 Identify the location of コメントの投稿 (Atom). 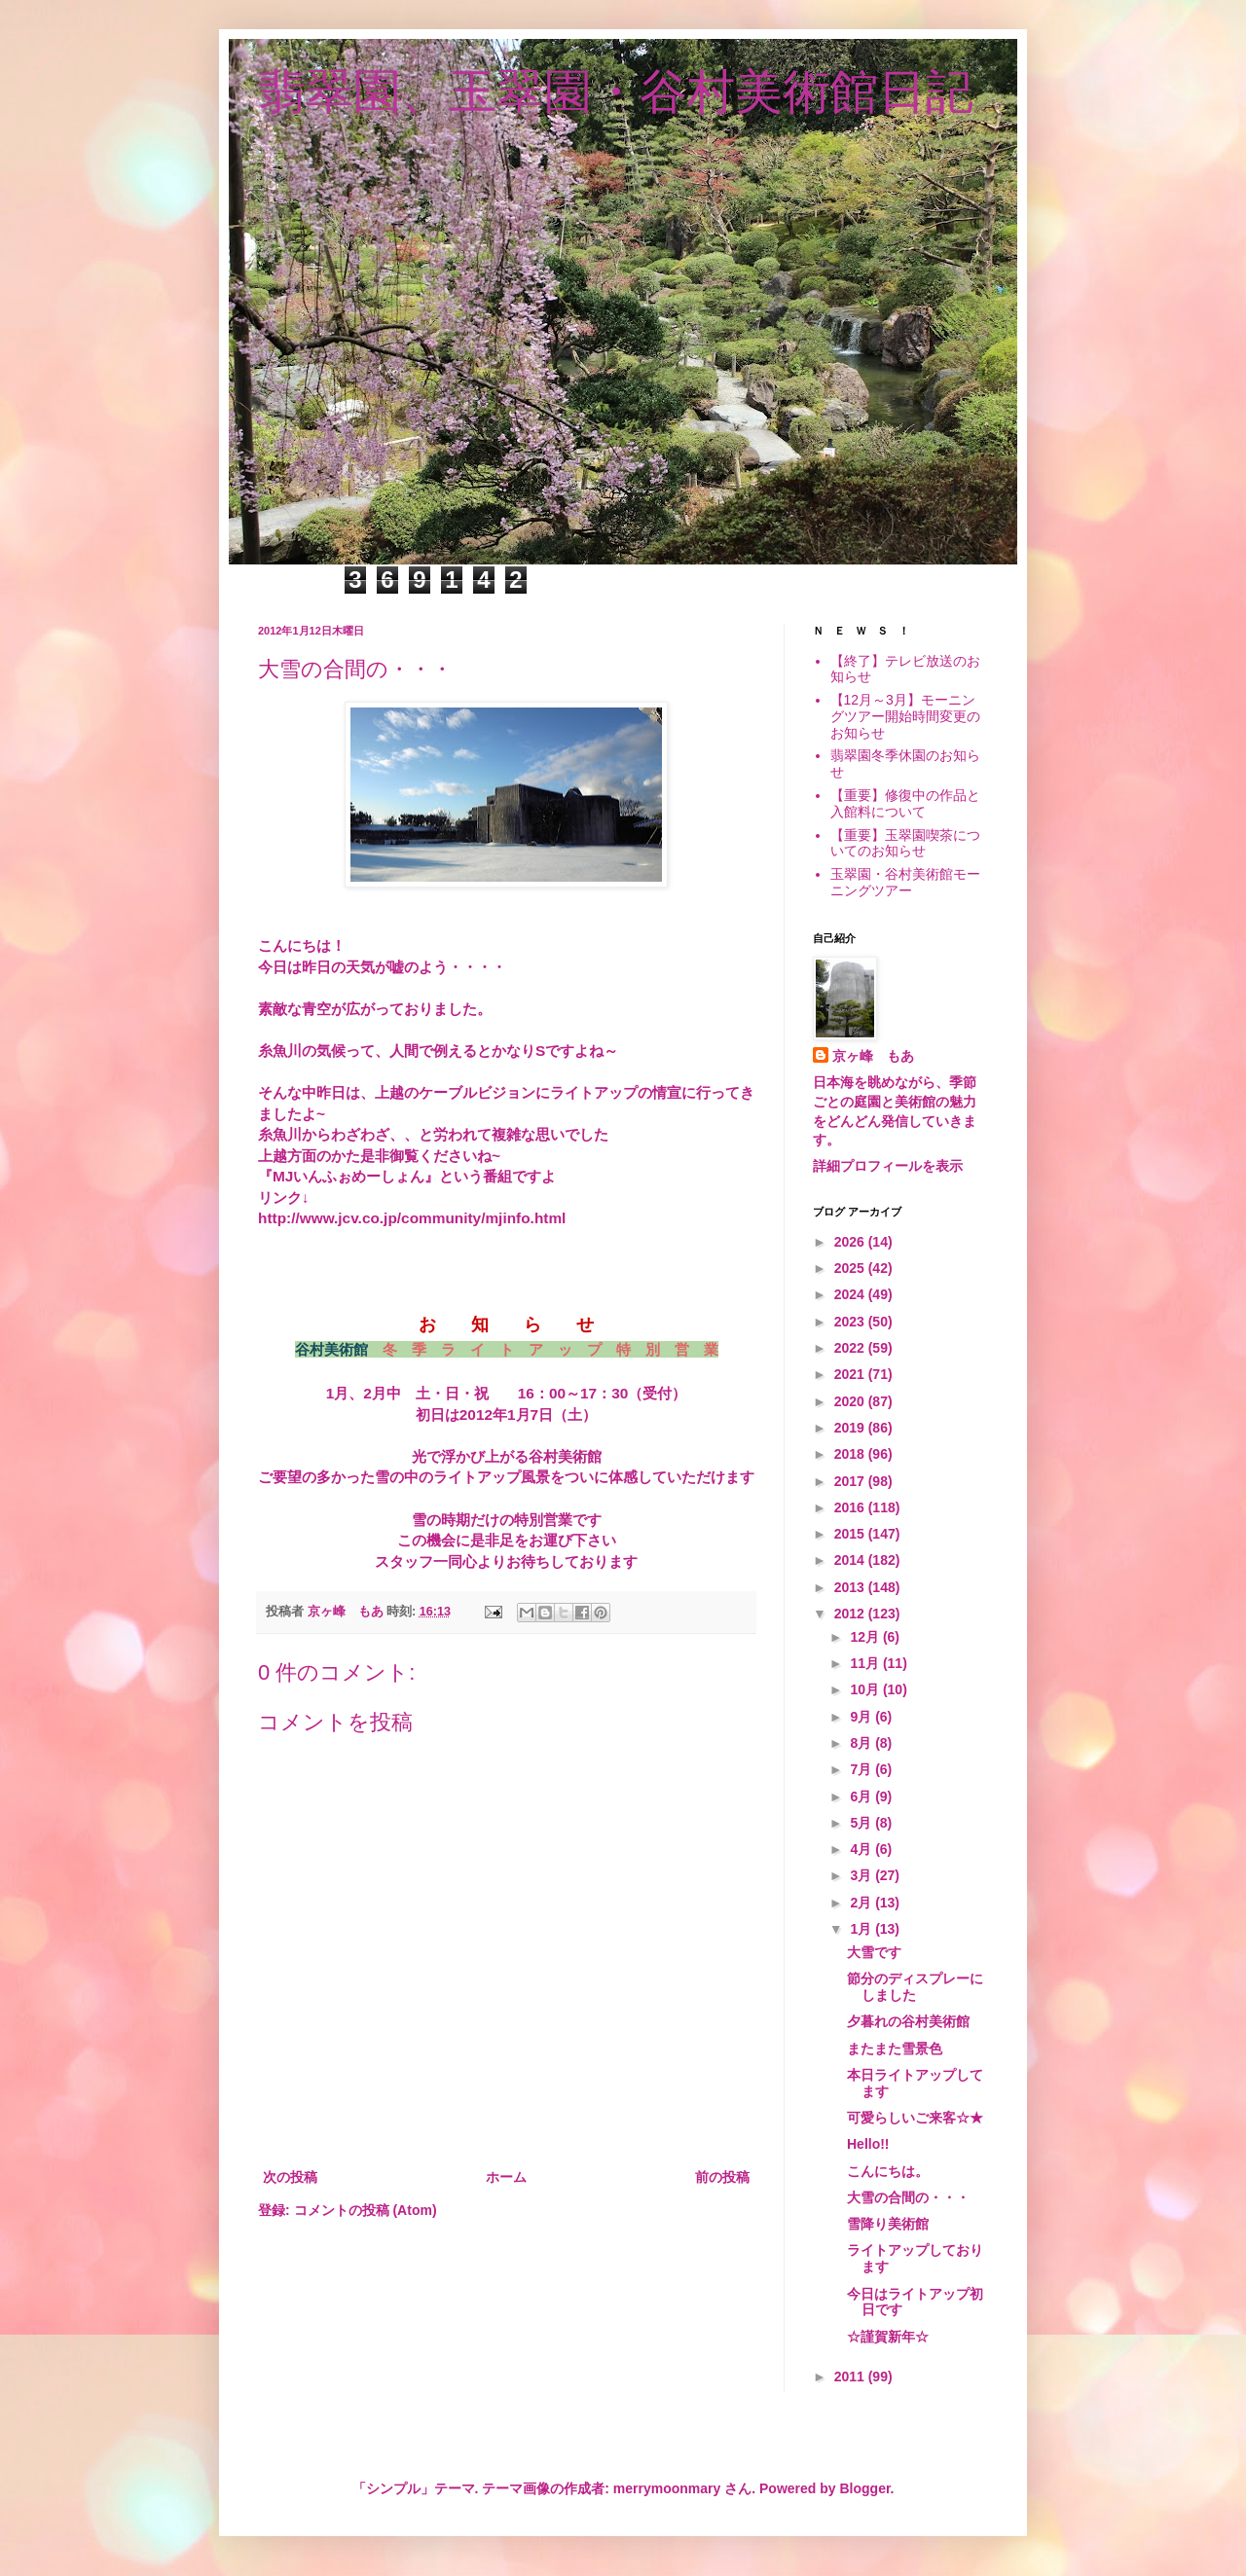
(365, 2210).